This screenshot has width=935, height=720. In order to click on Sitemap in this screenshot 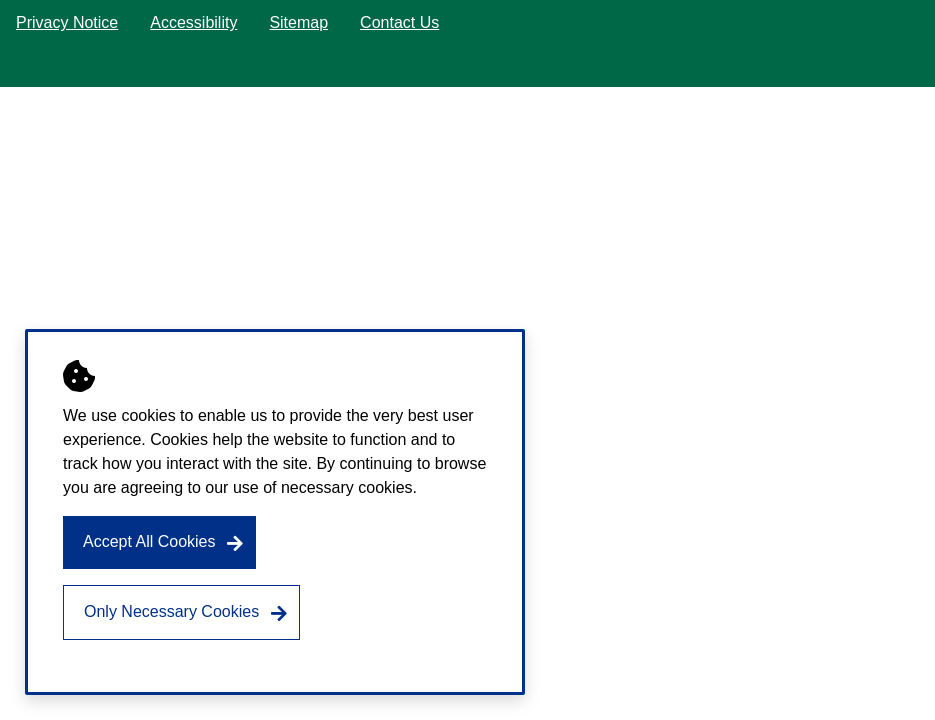, I will do `click(298, 22)`.